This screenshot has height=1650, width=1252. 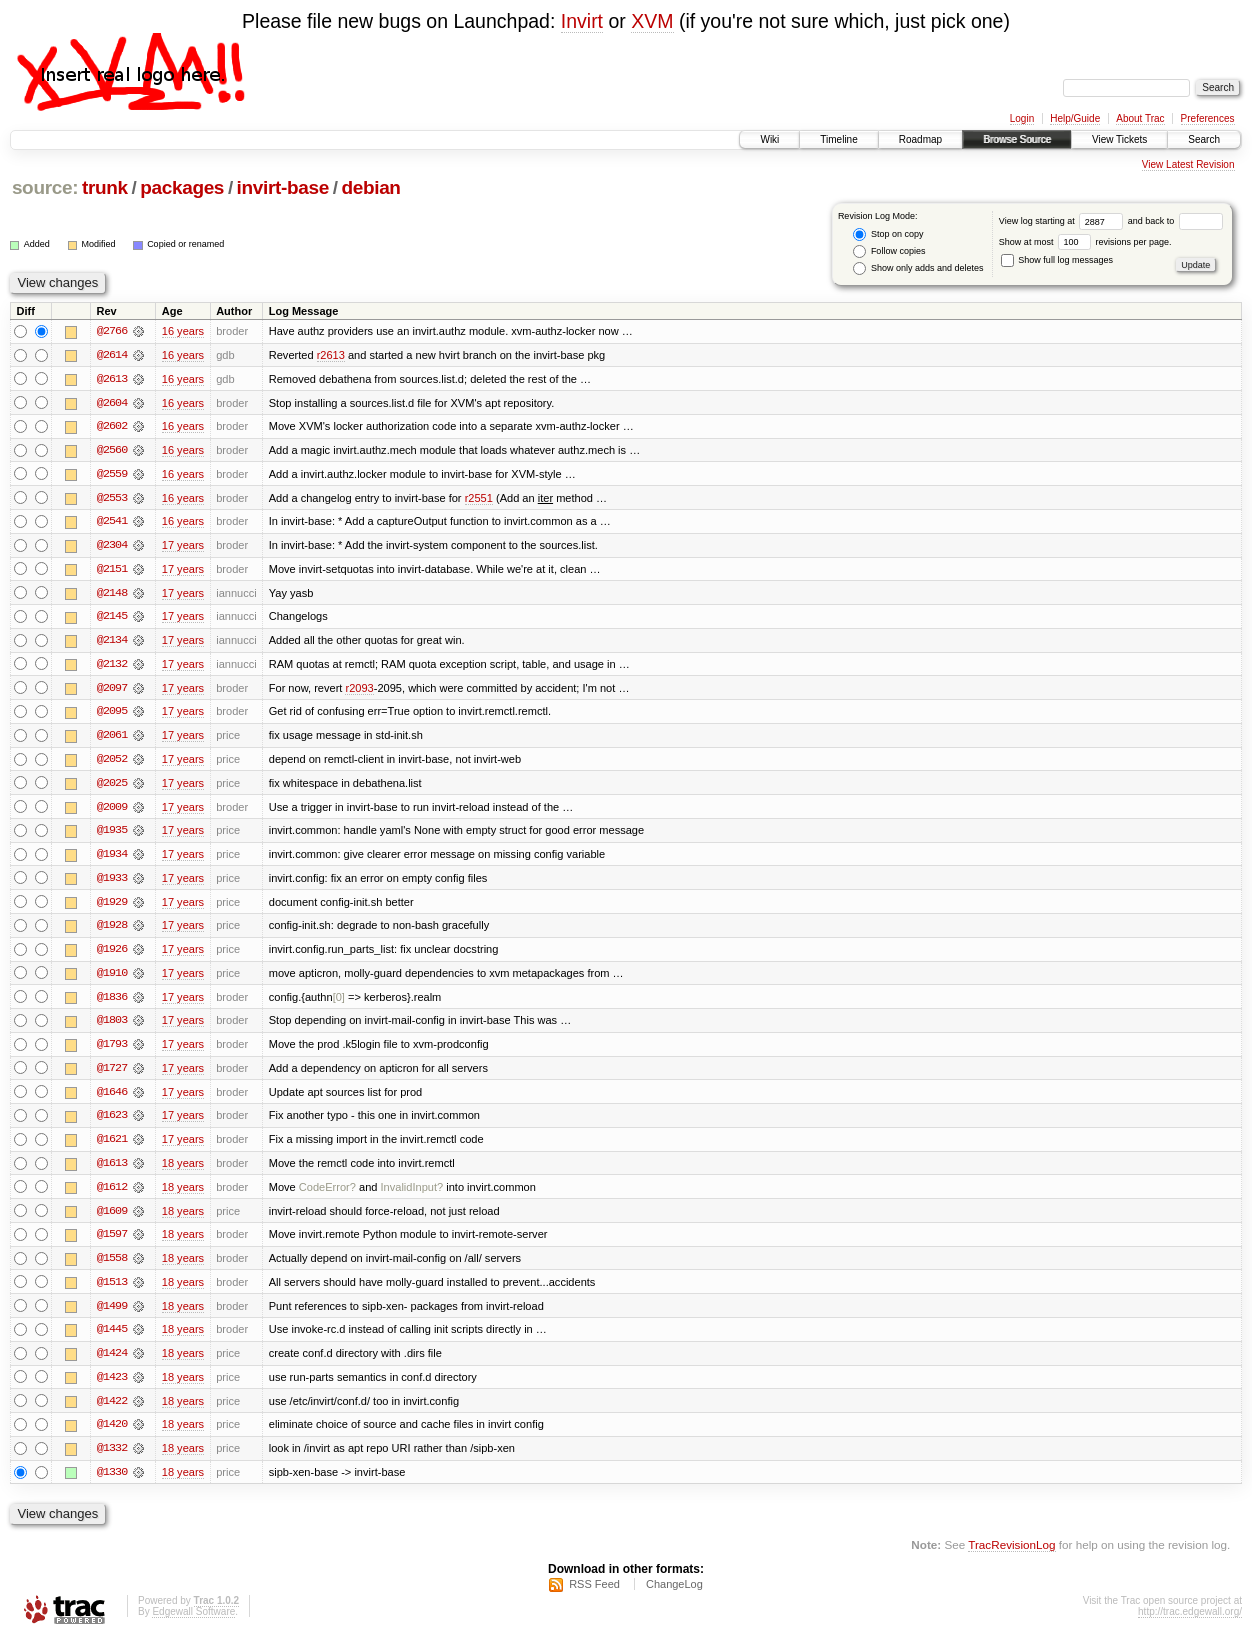 What do you see at coordinates (112, 1099) in the screenshot?
I see `@1646` at bounding box center [112, 1099].